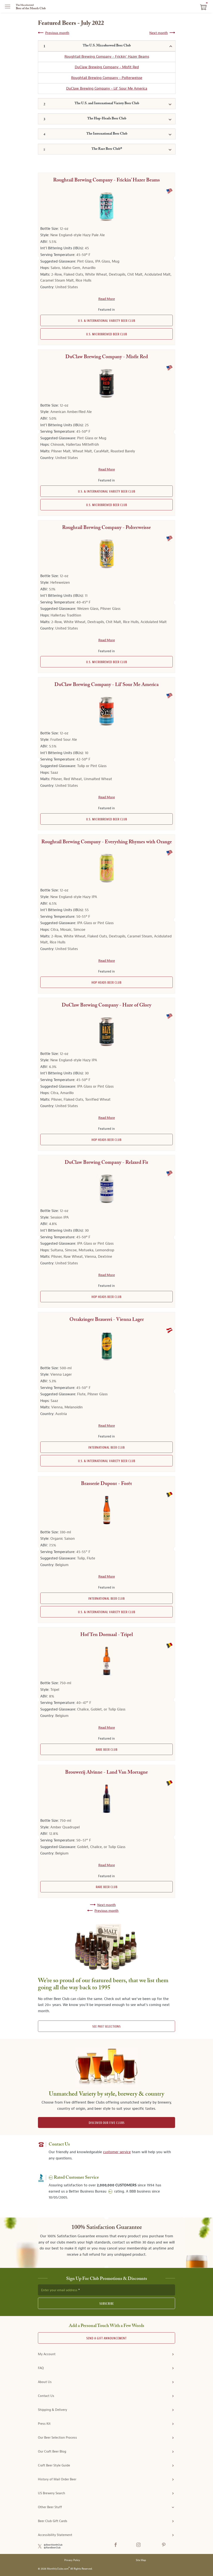 The height and width of the screenshot is (2576, 213). What do you see at coordinates (141, 2560) in the screenshot?
I see `Site Map` at bounding box center [141, 2560].